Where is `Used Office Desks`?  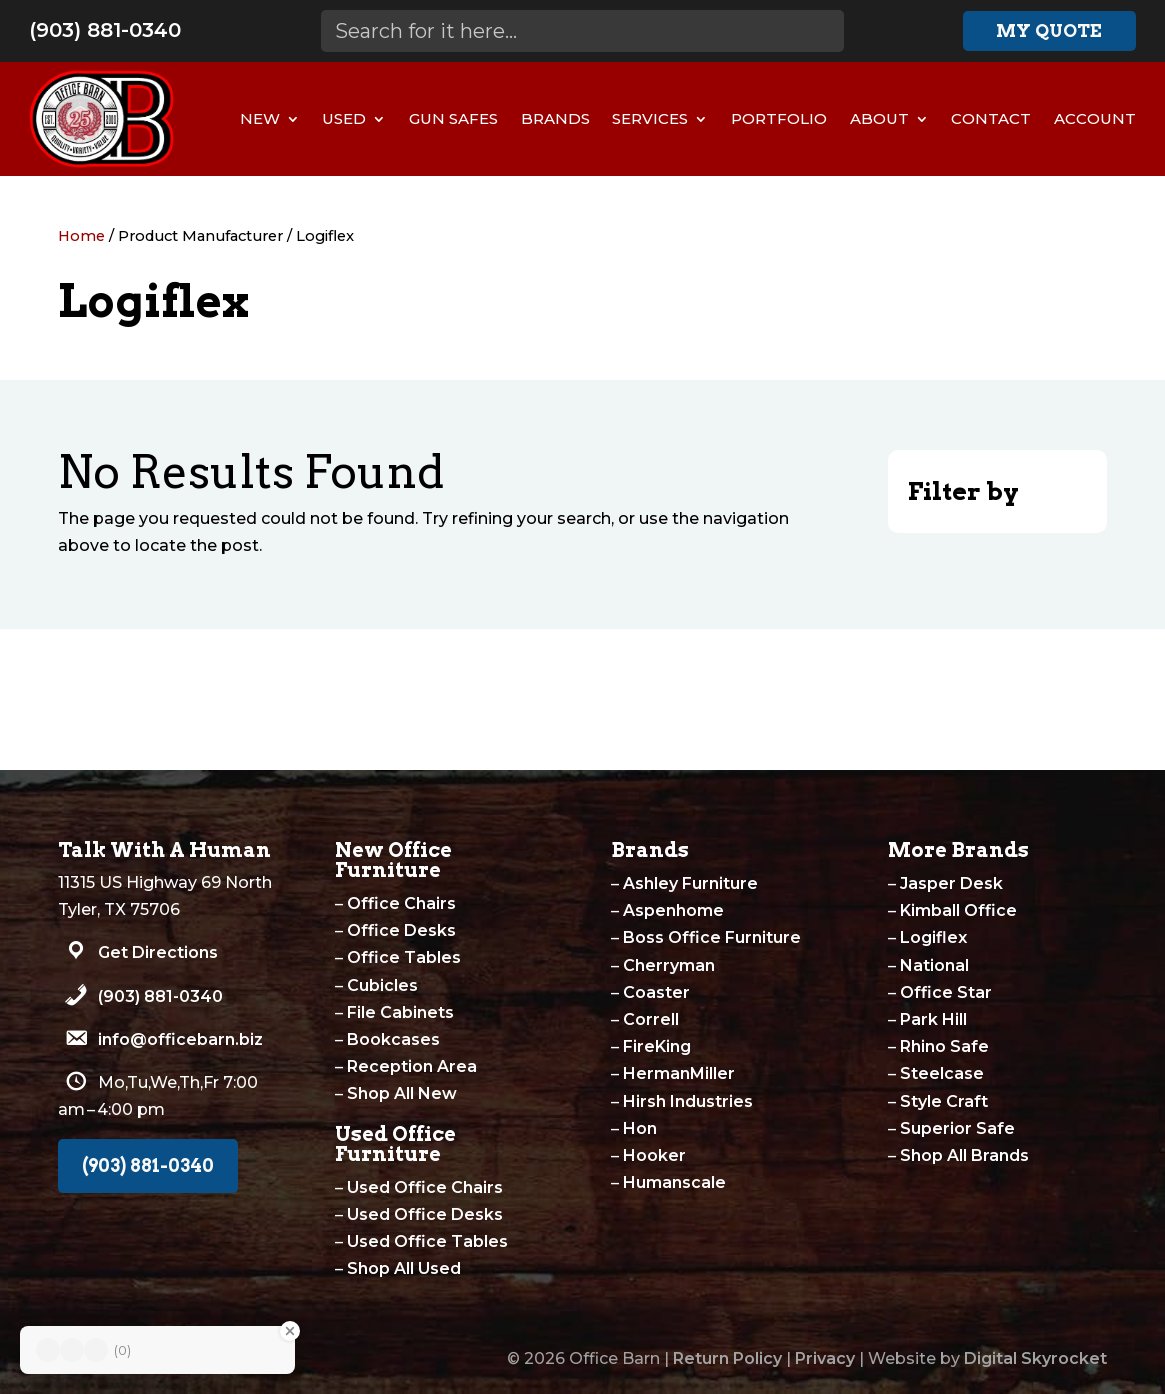
Used Office Desks is located at coordinates (425, 1214).